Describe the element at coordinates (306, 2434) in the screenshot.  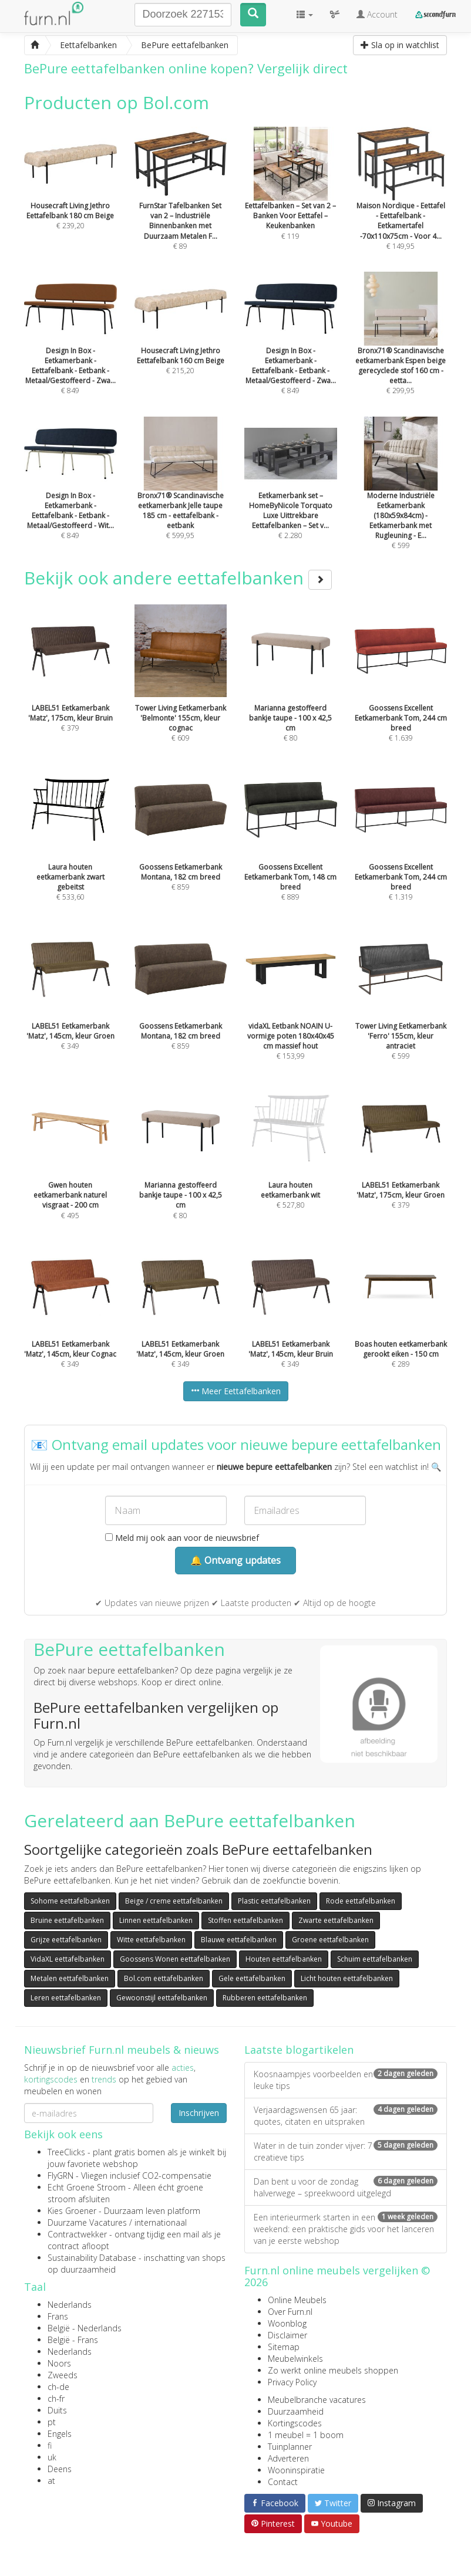
I see `1 meubel = 1 boom` at that location.